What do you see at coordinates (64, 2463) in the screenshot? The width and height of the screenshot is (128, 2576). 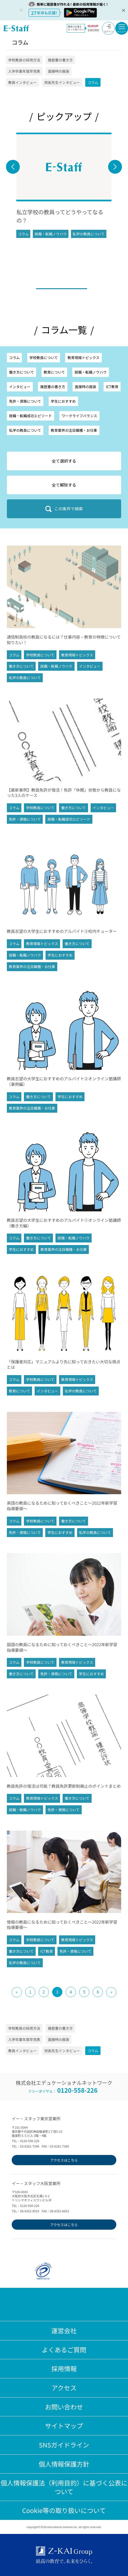 I see `個人情報保護方針` at bounding box center [64, 2463].